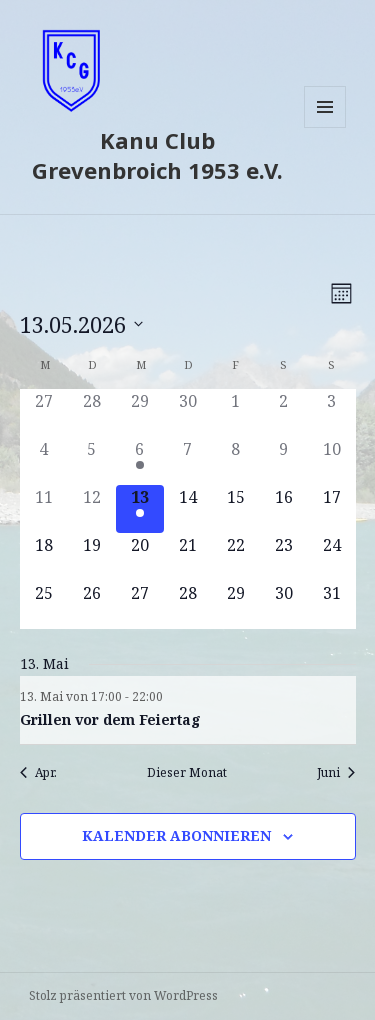 This screenshot has height=1020, width=375. Describe the element at coordinates (284, 461) in the screenshot. I see `[Mai 9, 0 Veranstaltungen]` at that location.